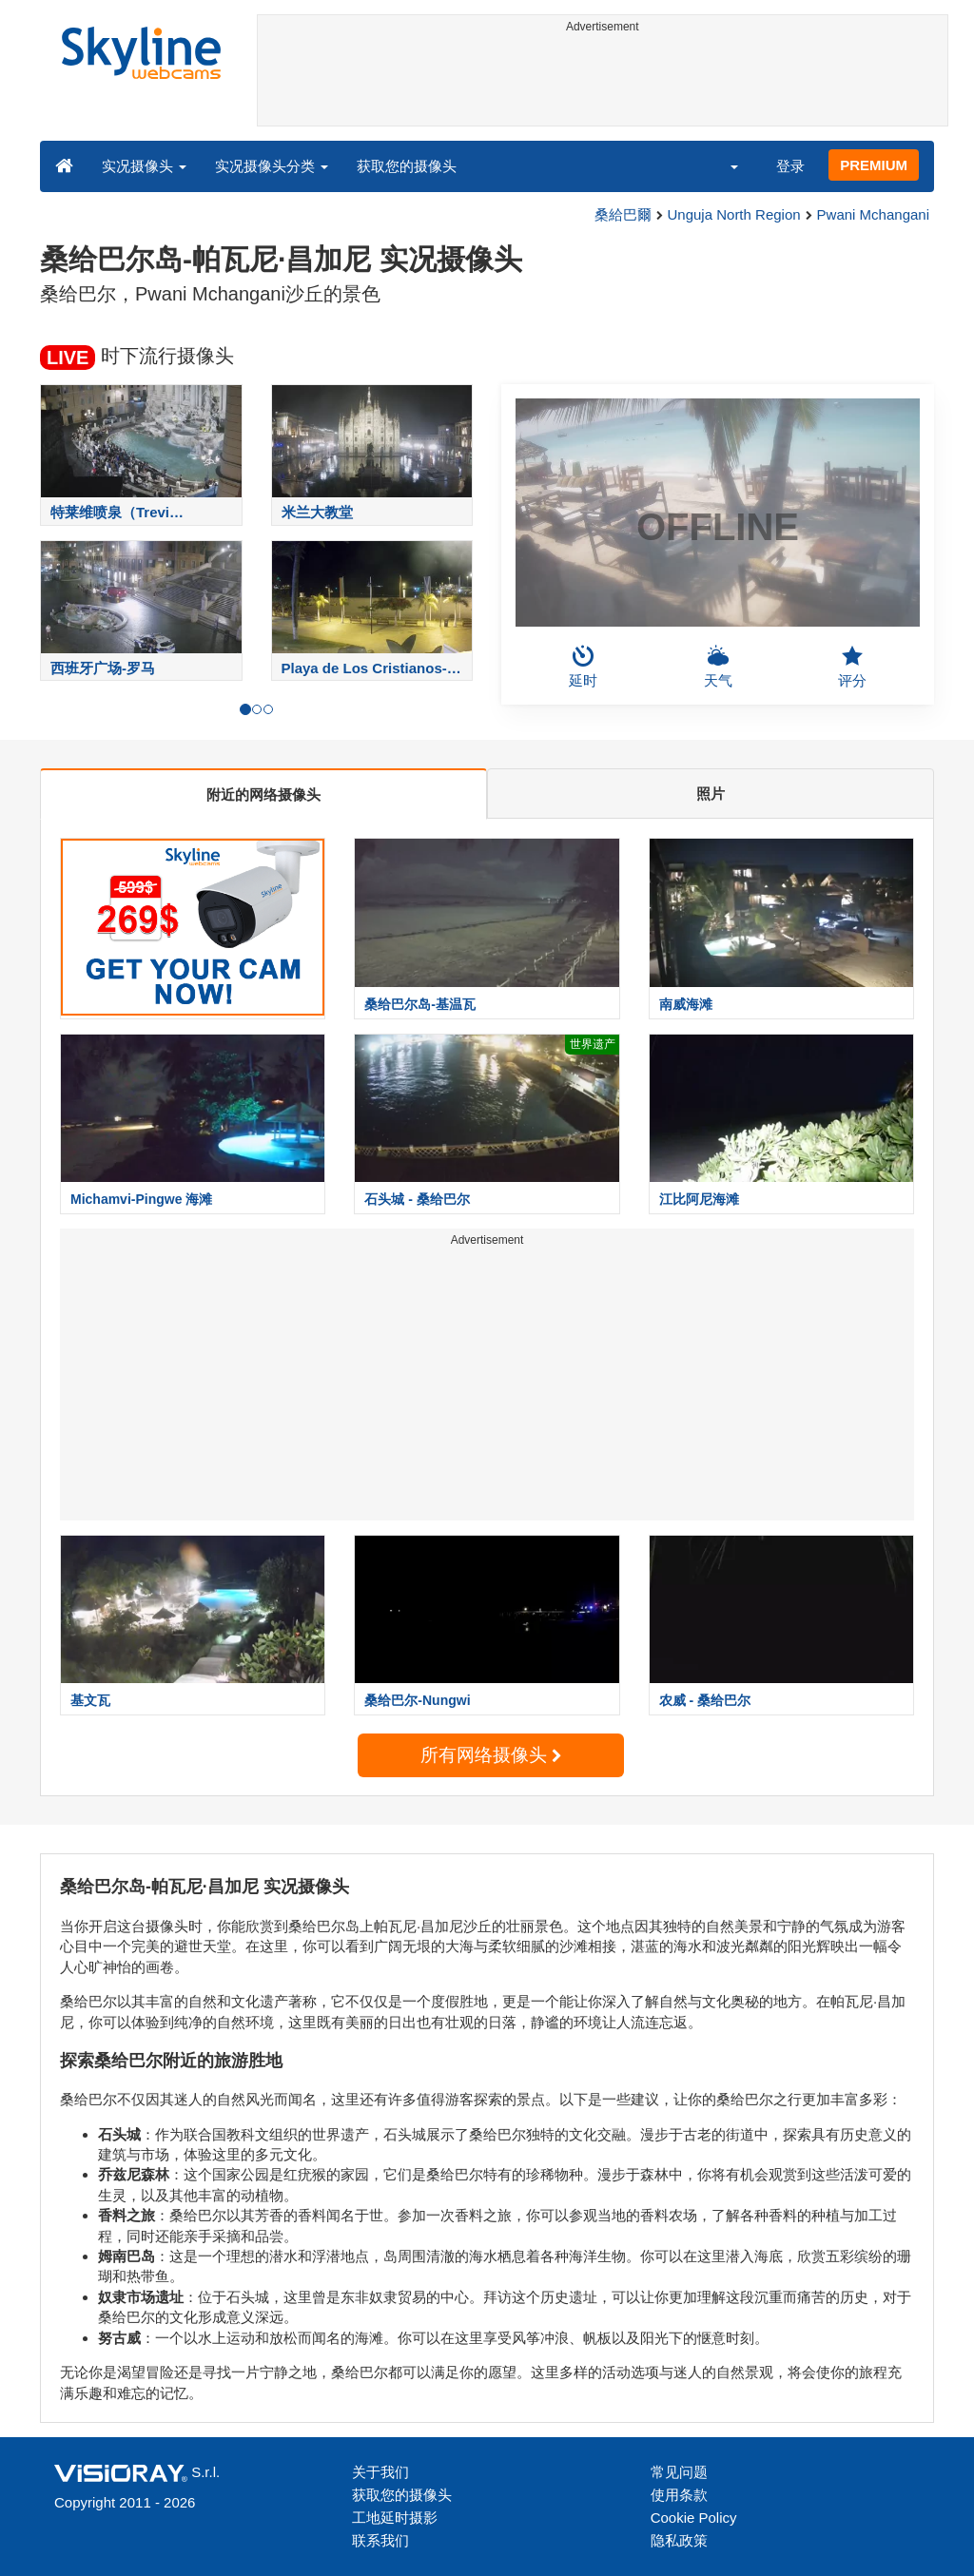  What do you see at coordinates (679, 2472) in the screenshot?
I see `常见问题` at bounding box center [679, 2472].